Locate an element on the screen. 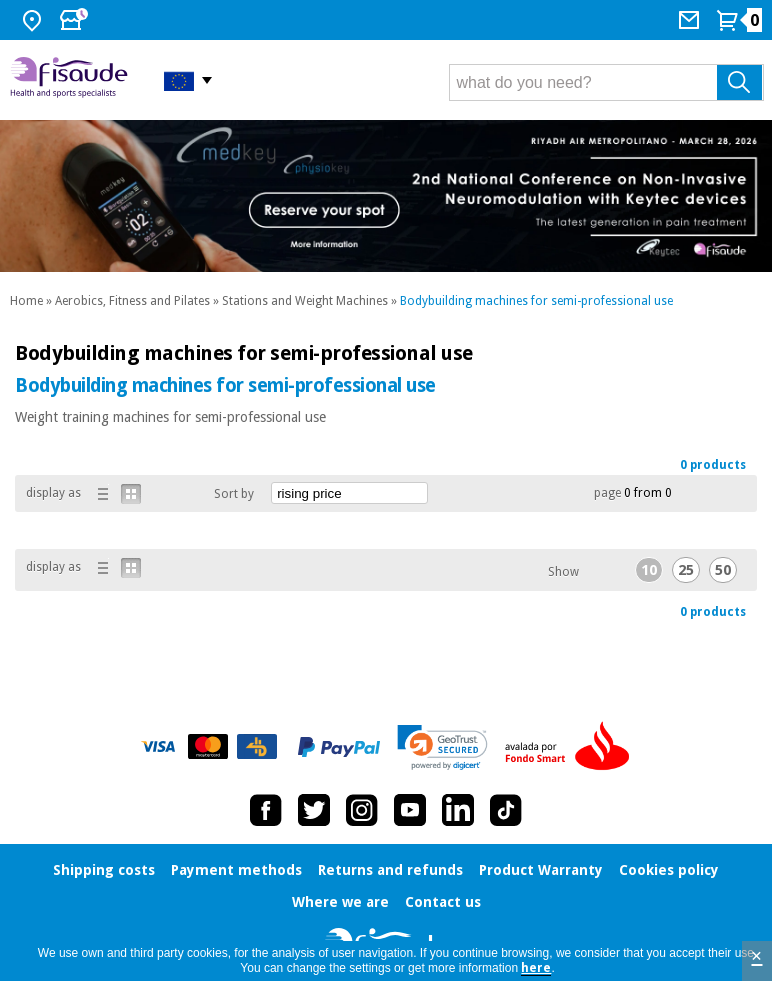 The height and width of the screenshot is (981, 772). Shipping costs is located at coordinates (104, 870).